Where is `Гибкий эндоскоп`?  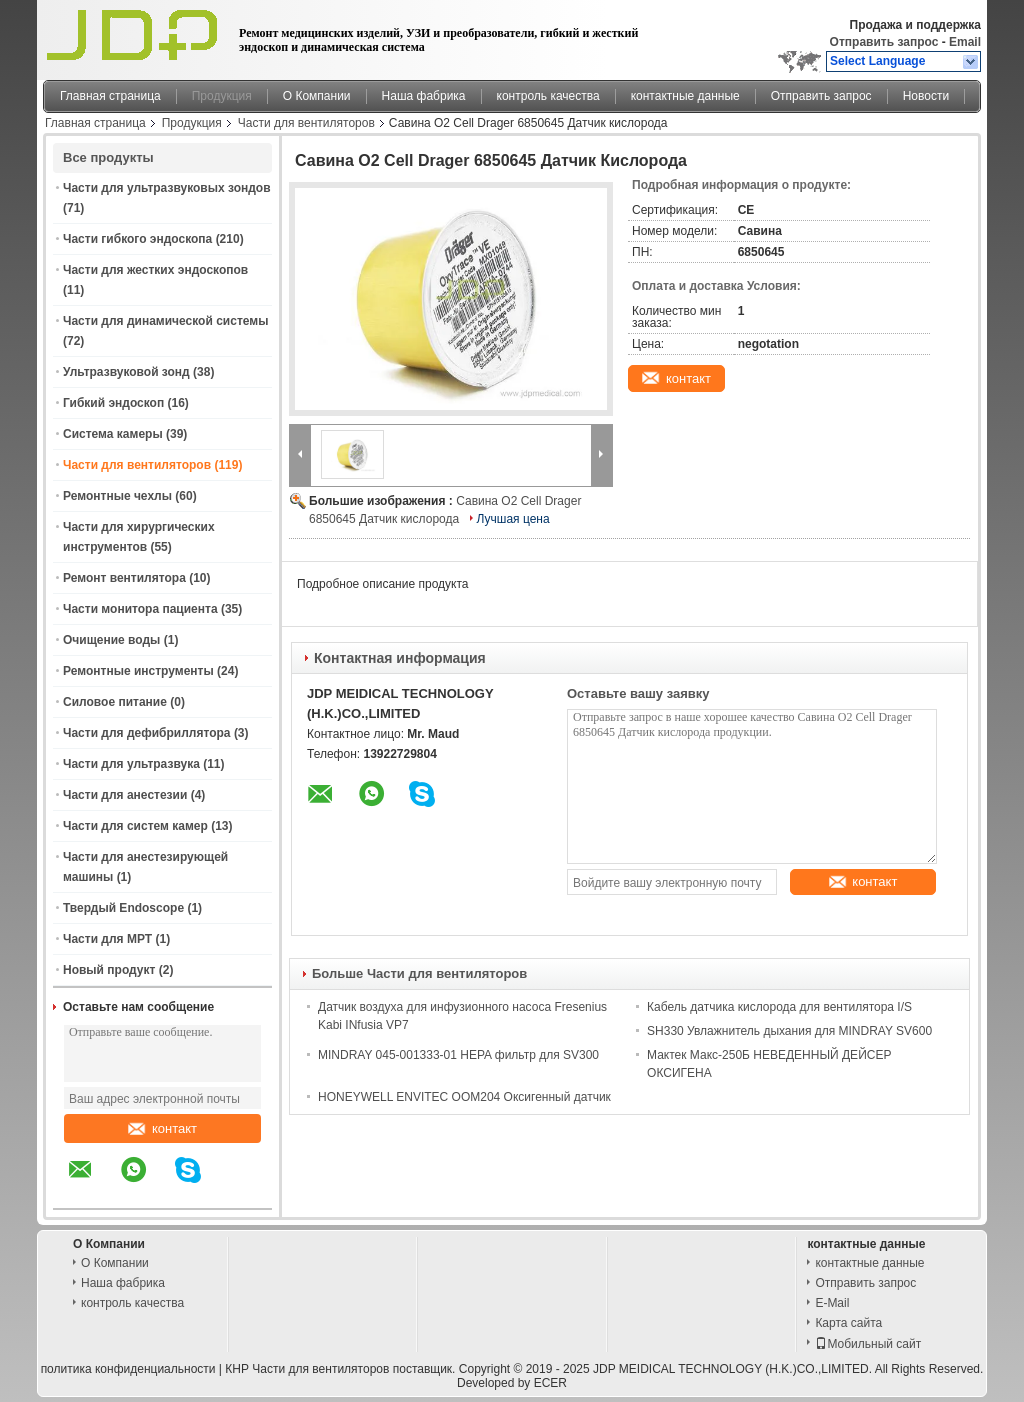
Гибкий эндоскоп is located at coordinates (113, 403).